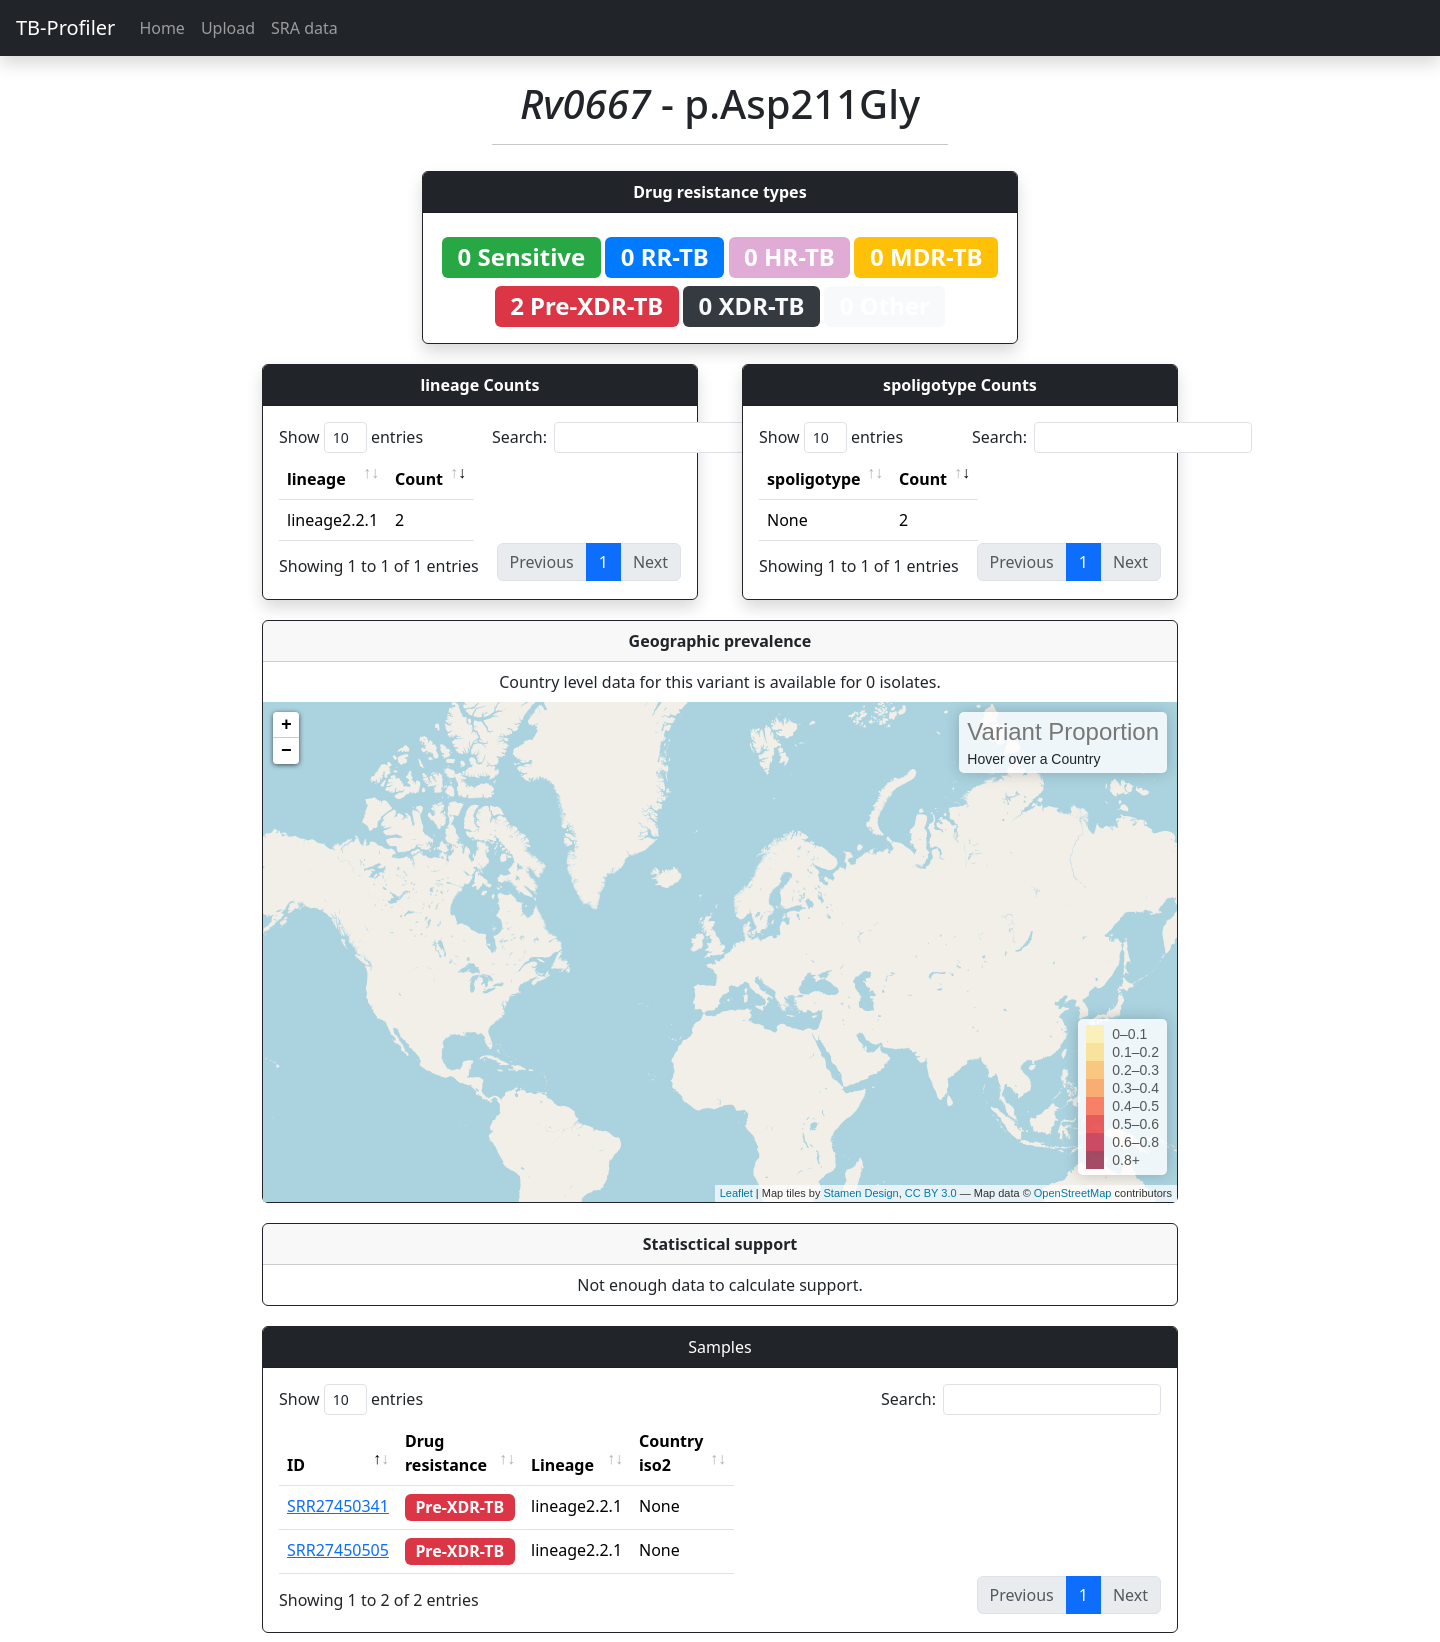 This screenshot has height=1642, width=1440. Describe the element at coordinates (860, 1193) in the screenshot. I see `Stamen Design` at that location.